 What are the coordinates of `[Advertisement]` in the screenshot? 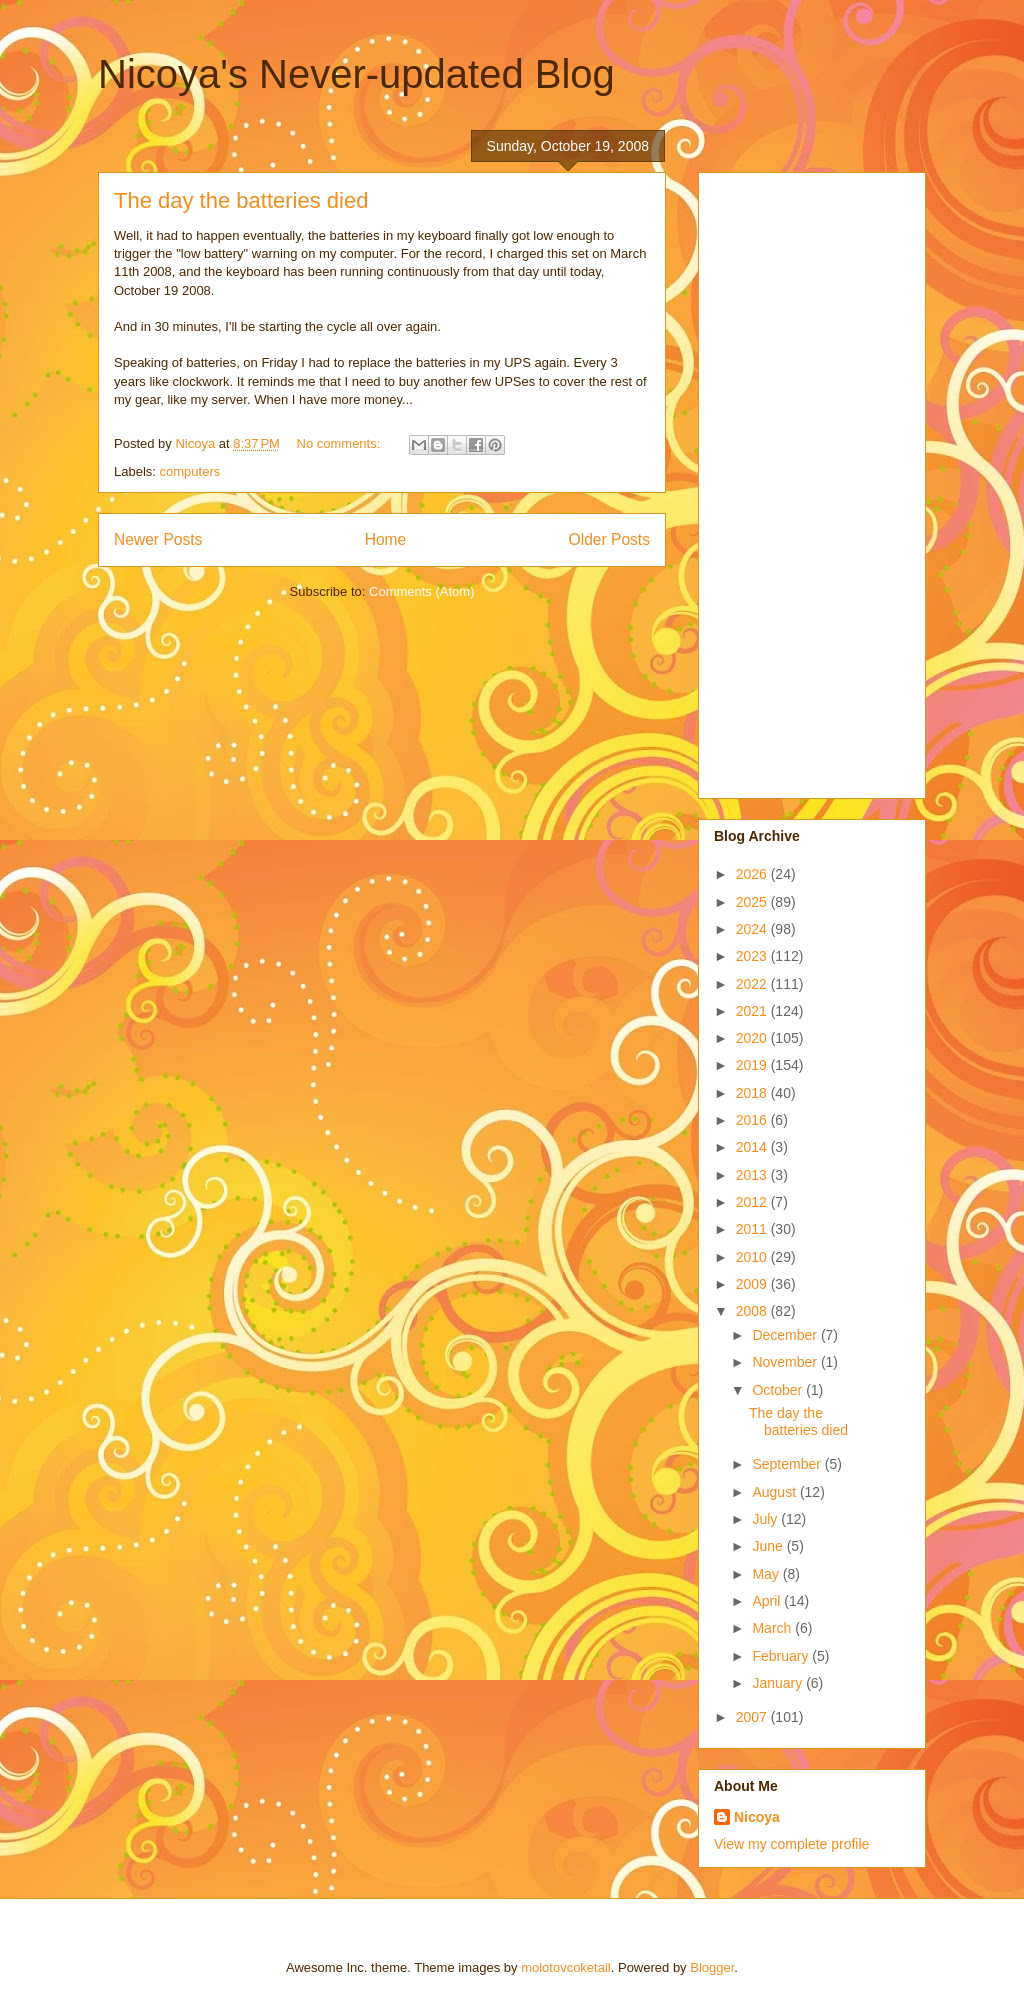 It's located at (794, 480).